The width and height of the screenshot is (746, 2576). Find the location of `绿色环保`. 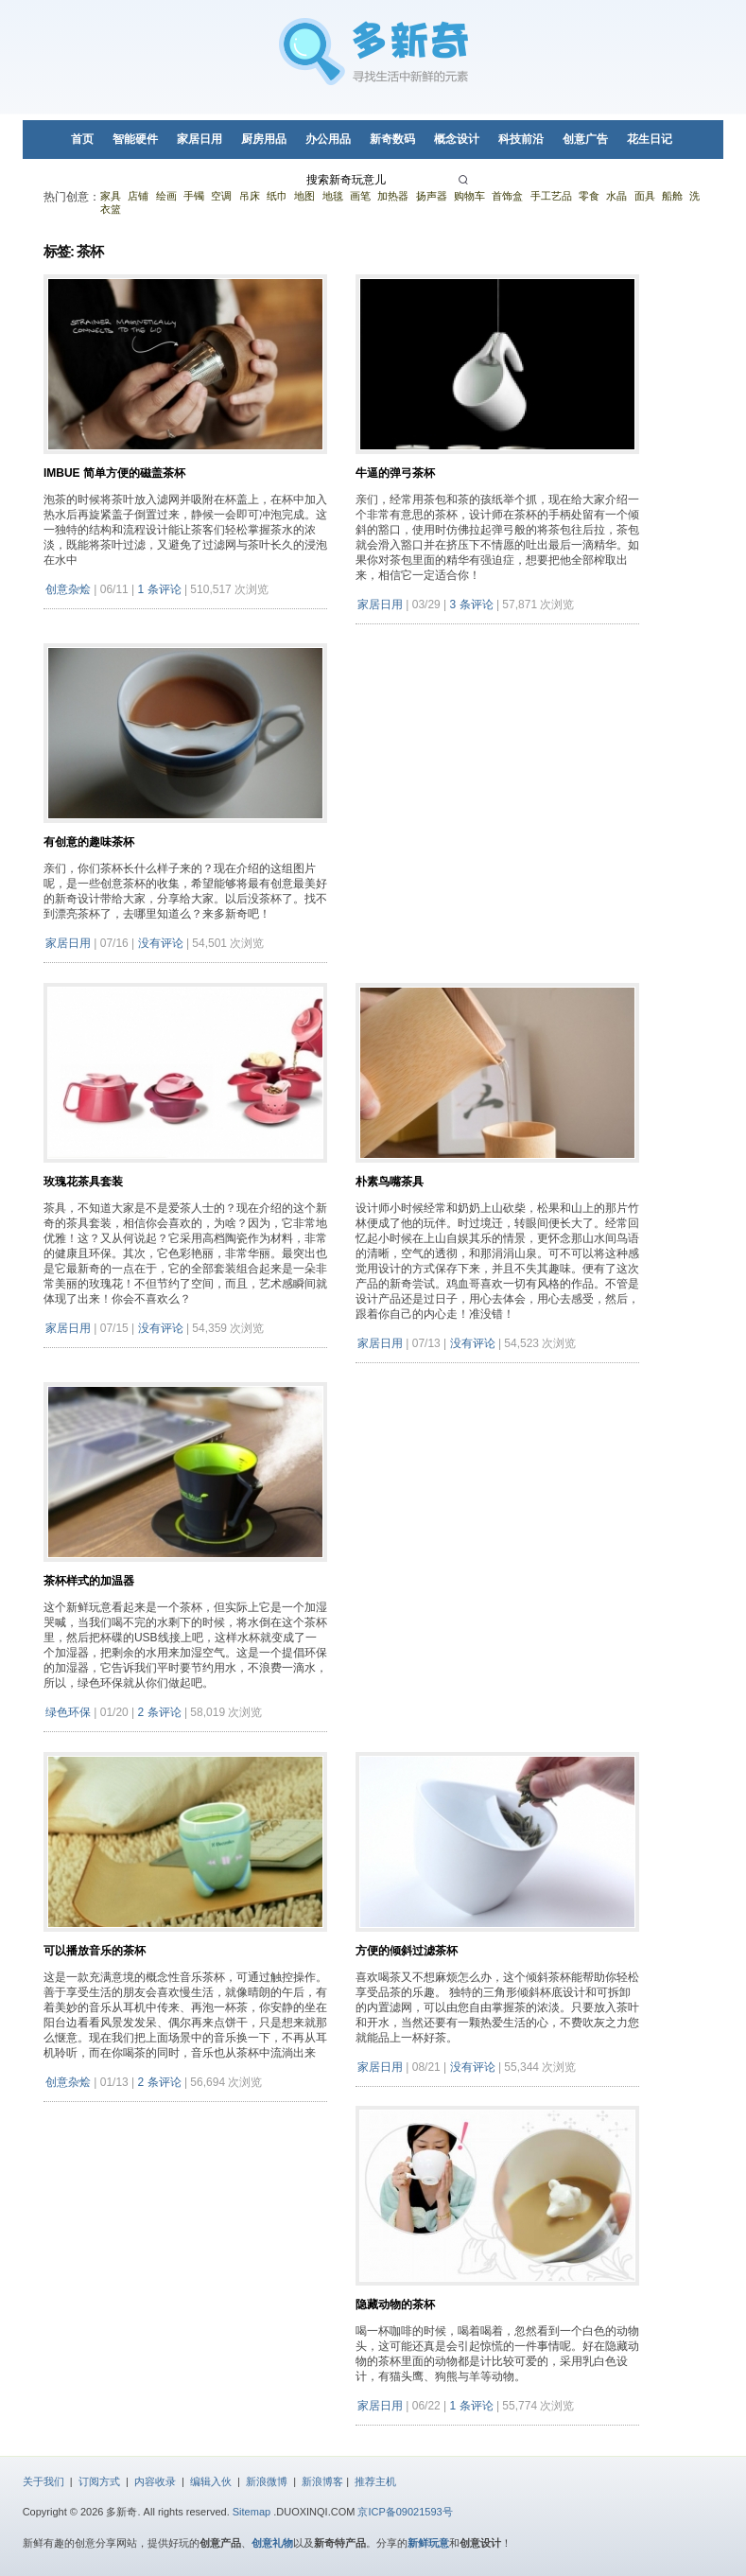

绿色环保 is located at coordinates (68, 1712).